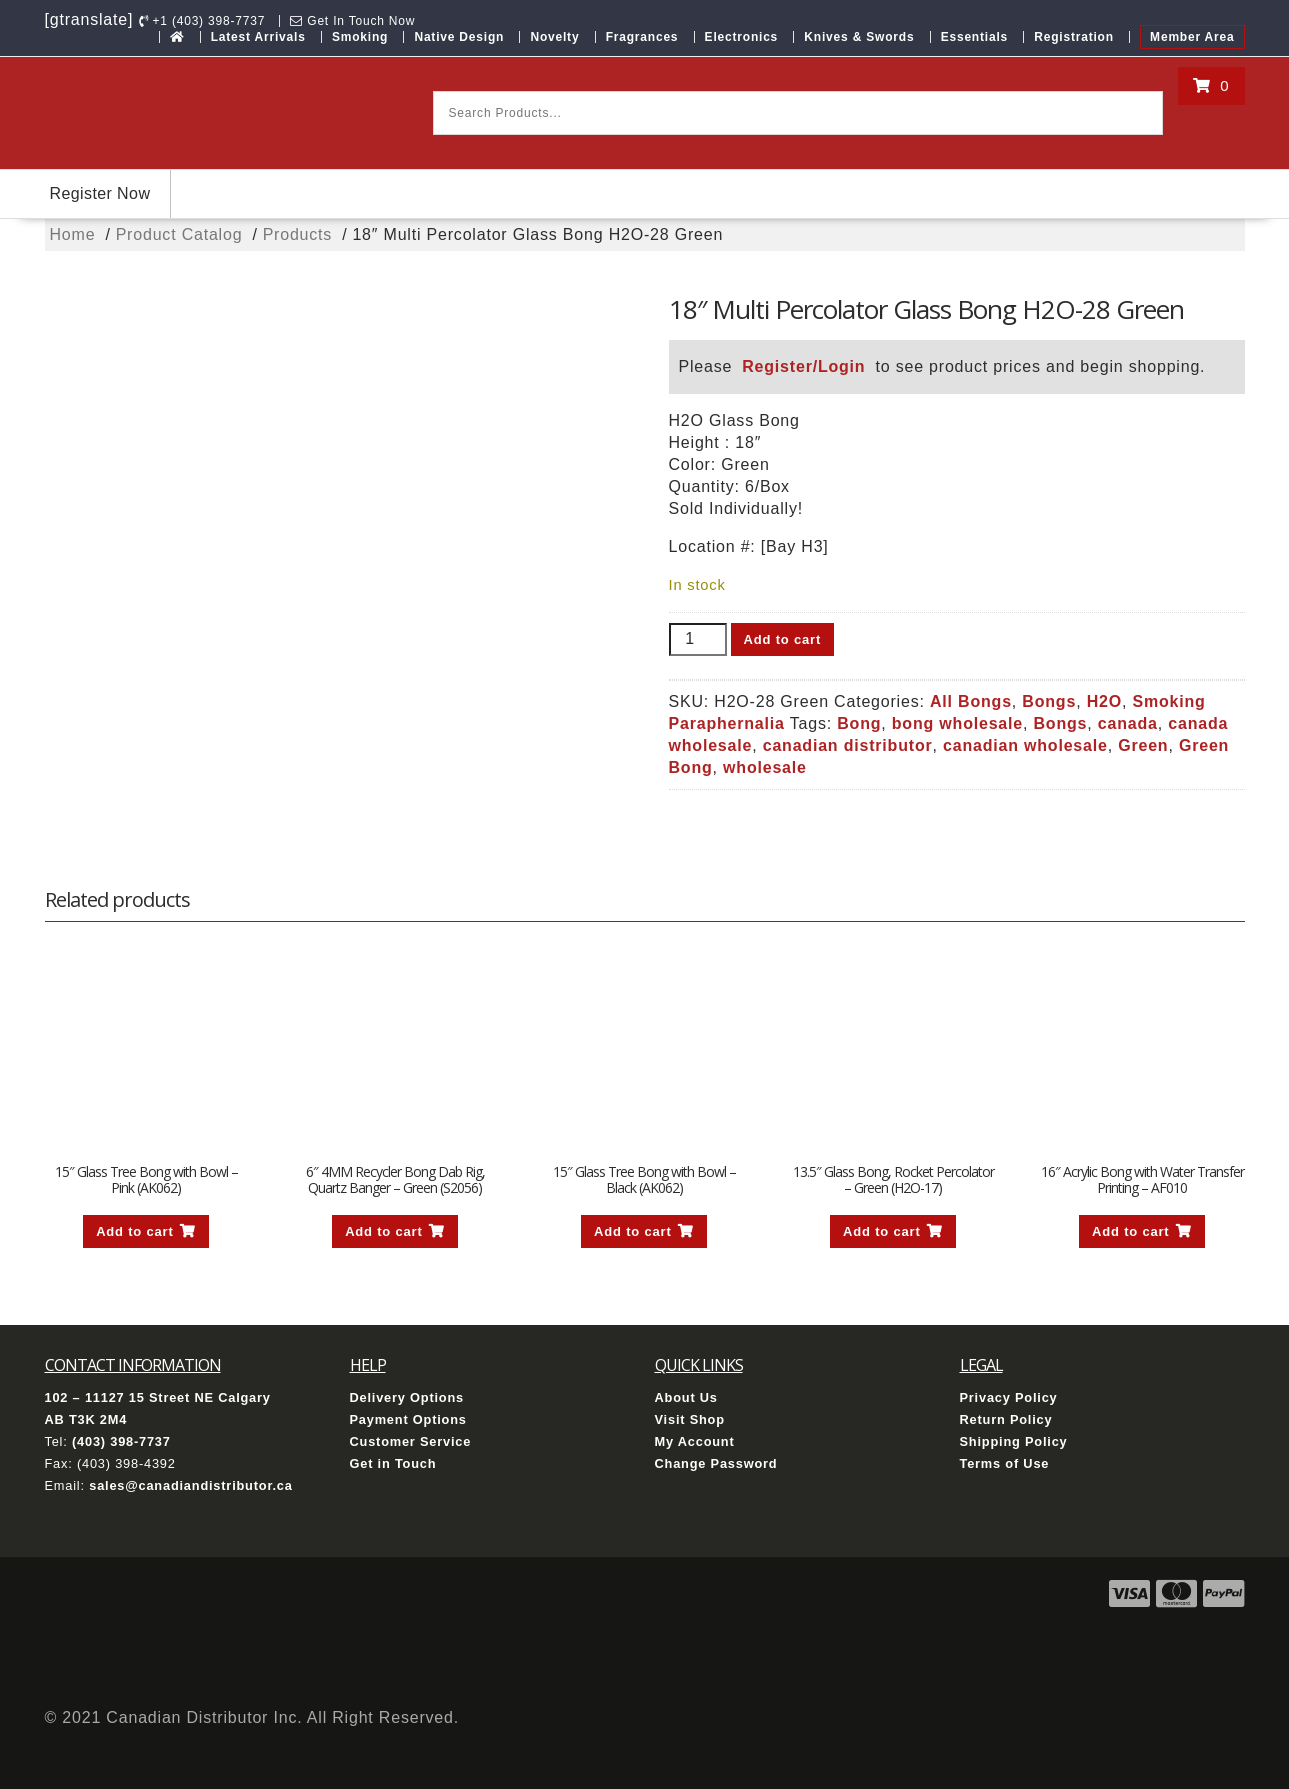  What do you see at coordinates (1009, 1397) in the screenshot?
I see `Privacy Policy` at bounding box center [1009, 1397].